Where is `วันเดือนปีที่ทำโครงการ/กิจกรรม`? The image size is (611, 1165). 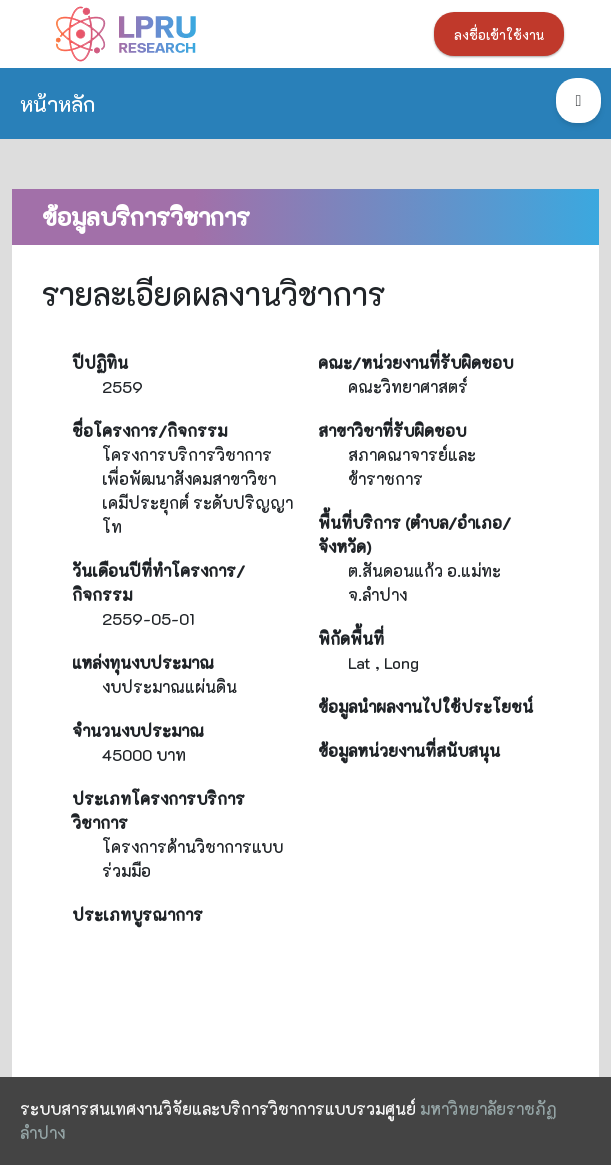
วันเดือนปีที่ทำโครงการ/กิจกรรม is located at coordinates (158, 582).